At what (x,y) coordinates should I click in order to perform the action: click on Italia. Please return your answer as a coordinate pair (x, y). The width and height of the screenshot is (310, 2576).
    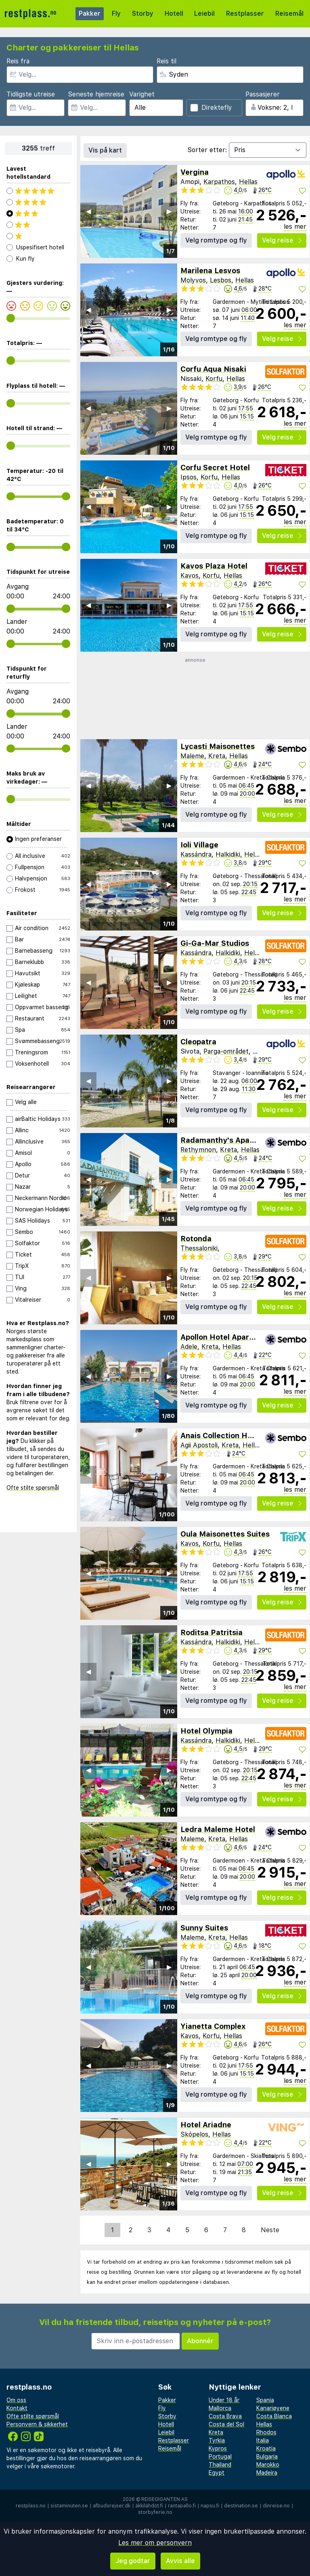
    Looking at the image, I should click on (262, 2440).